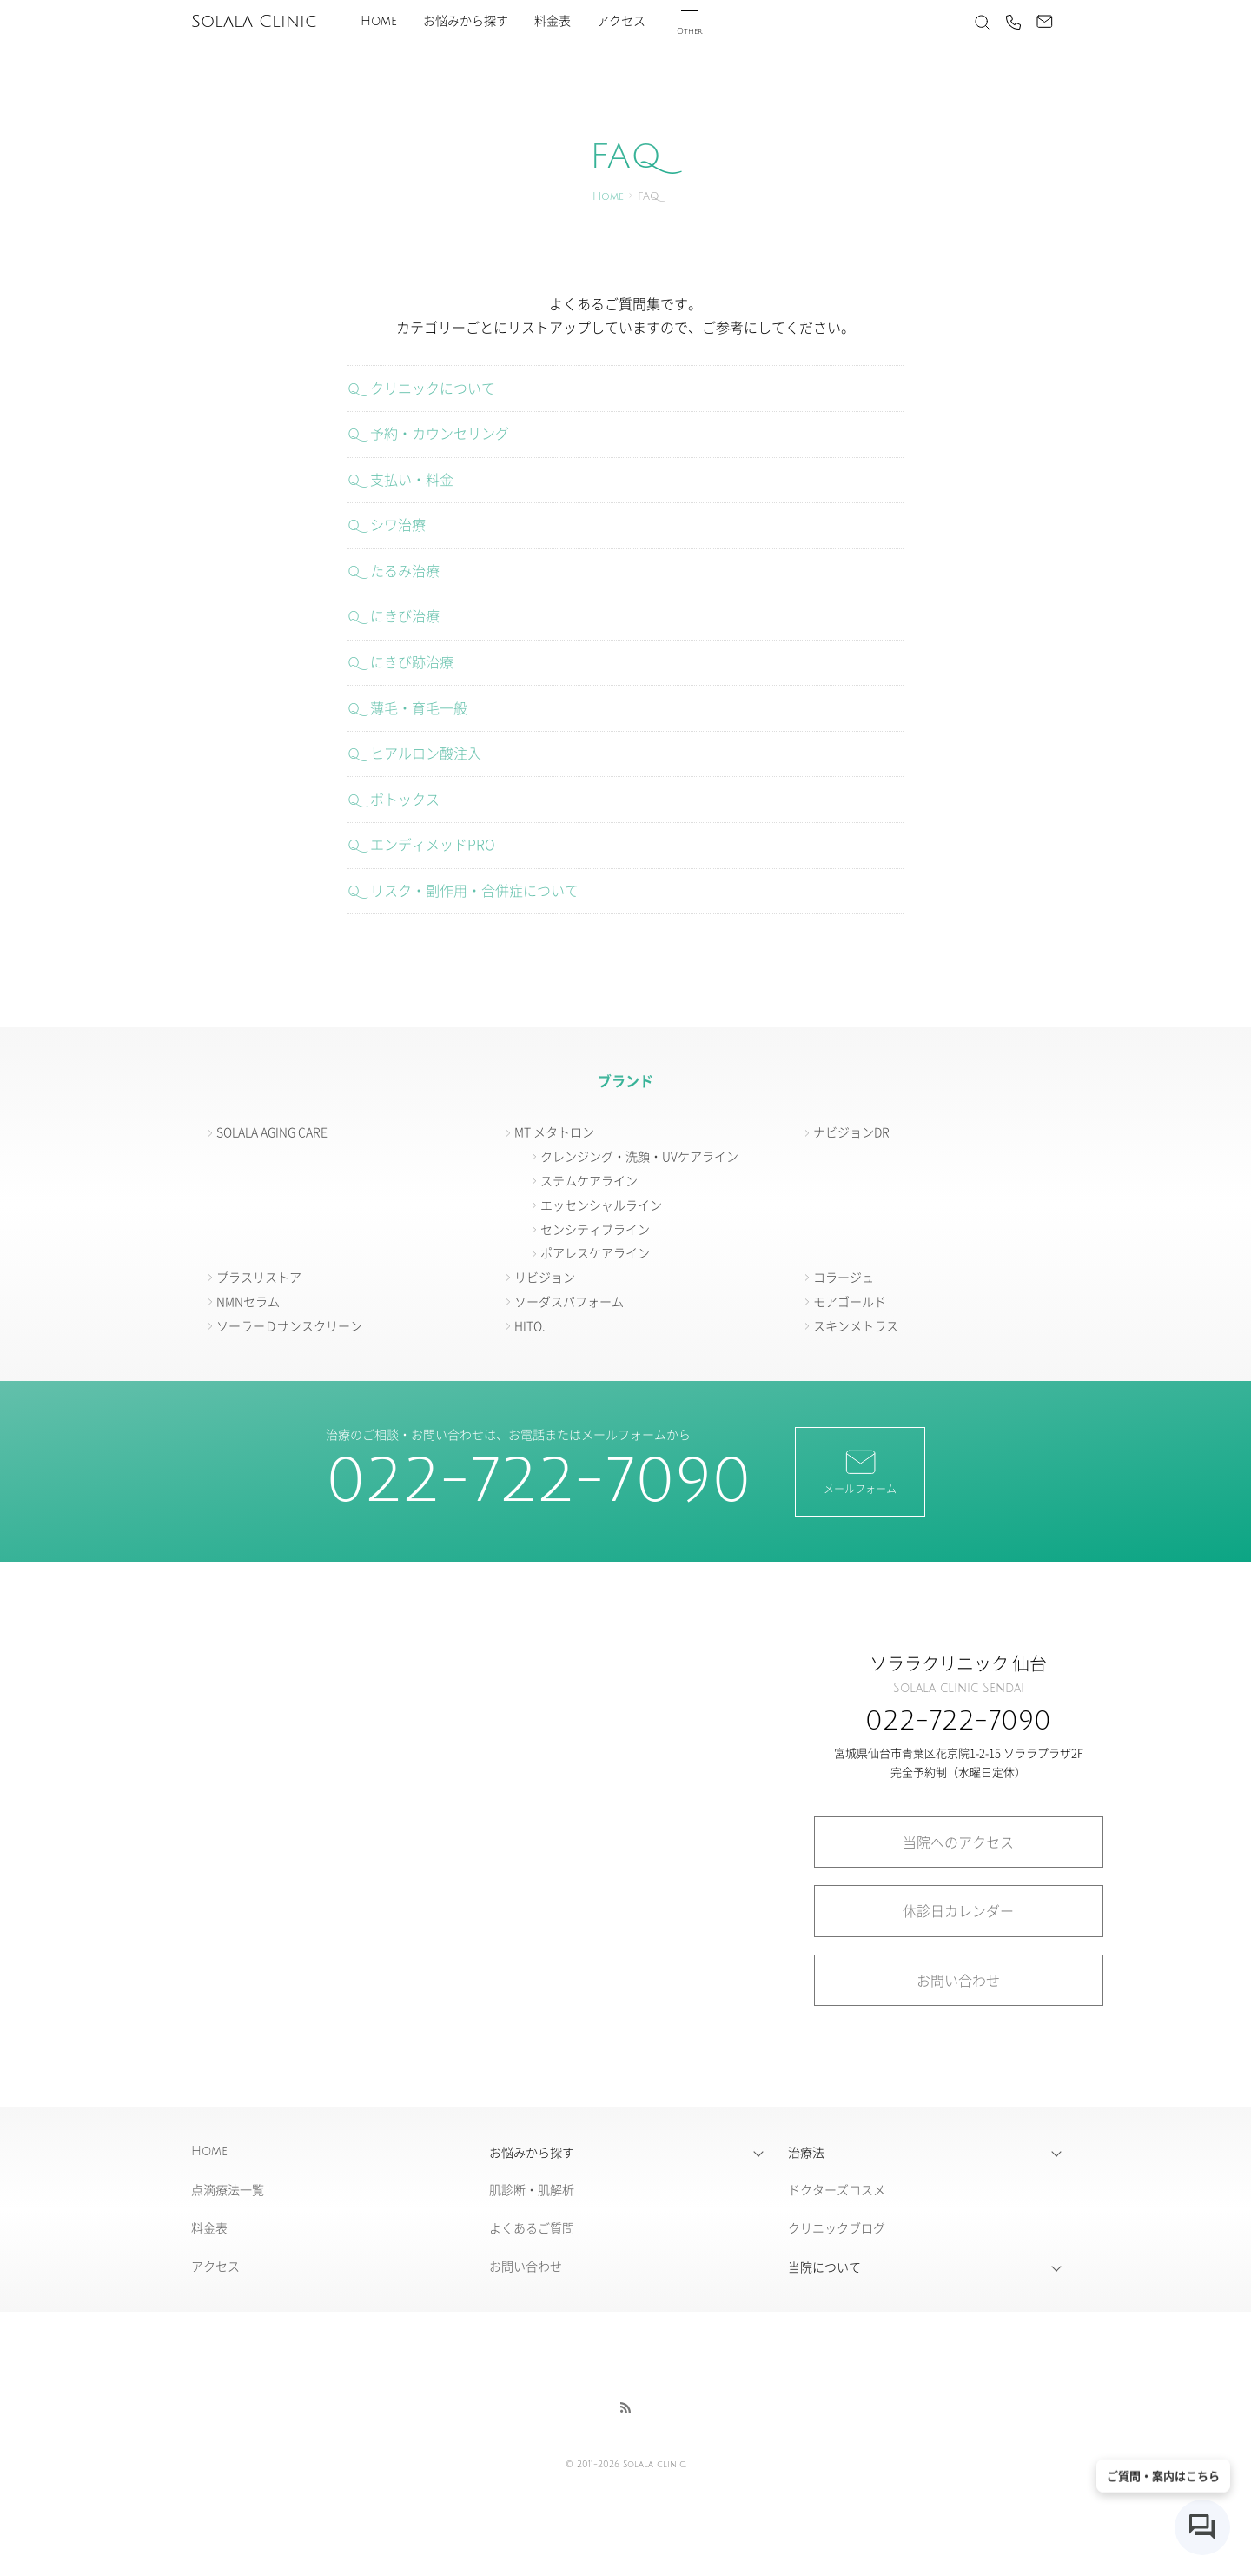 The image size is (1251, 2576). What do you see at coordinates (569, 1301) in the screenshot?
I see `ソーダスパフォーム` at bounding box center [569, 1301].